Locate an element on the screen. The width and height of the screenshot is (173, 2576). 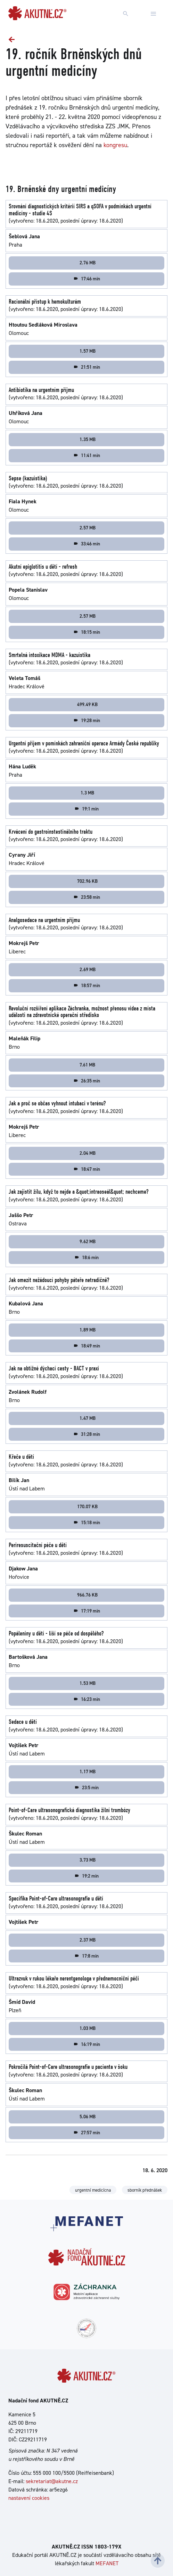
2.76 MB is located at coordinates (88, 262).